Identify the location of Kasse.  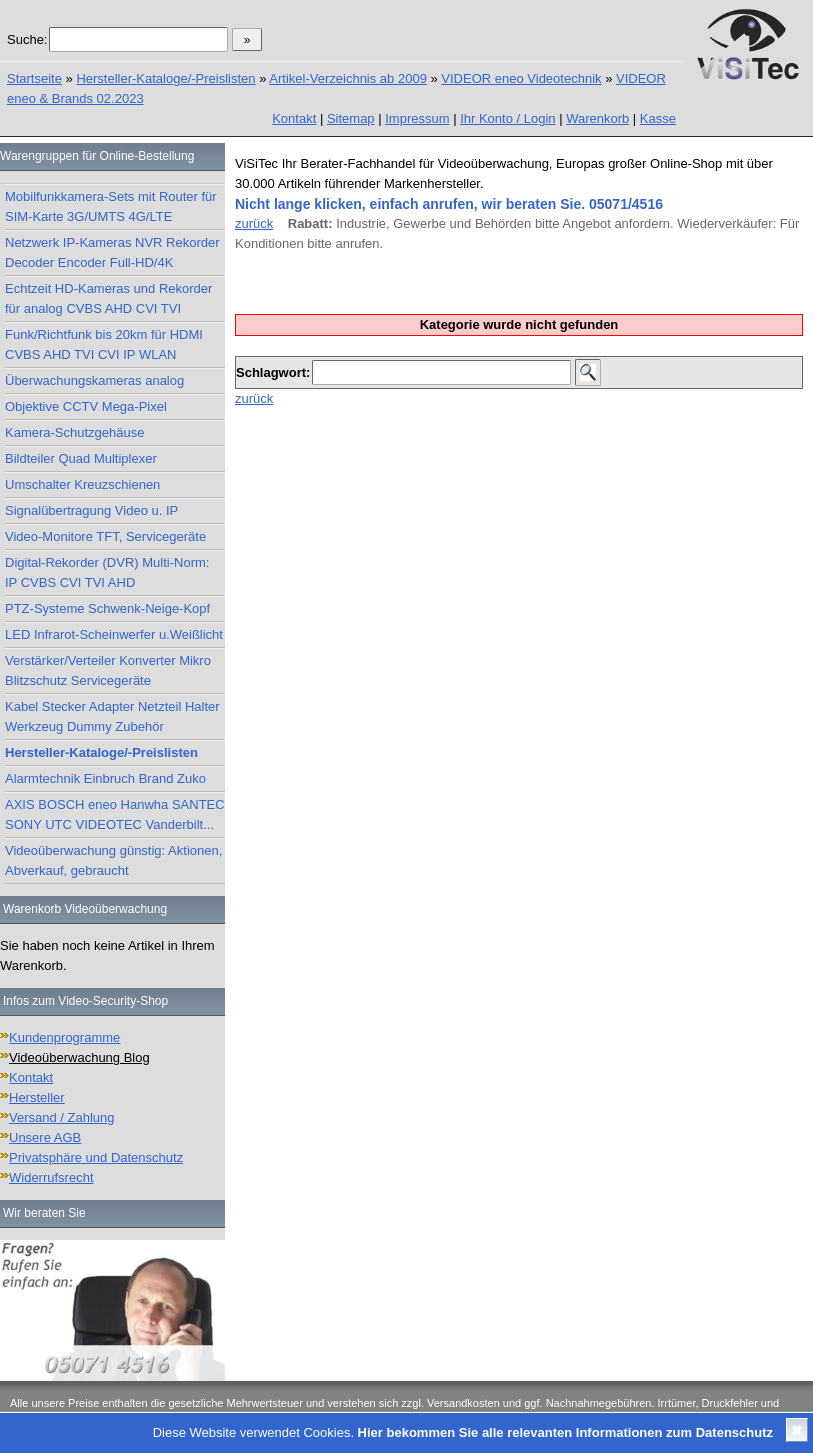
(658, 118).